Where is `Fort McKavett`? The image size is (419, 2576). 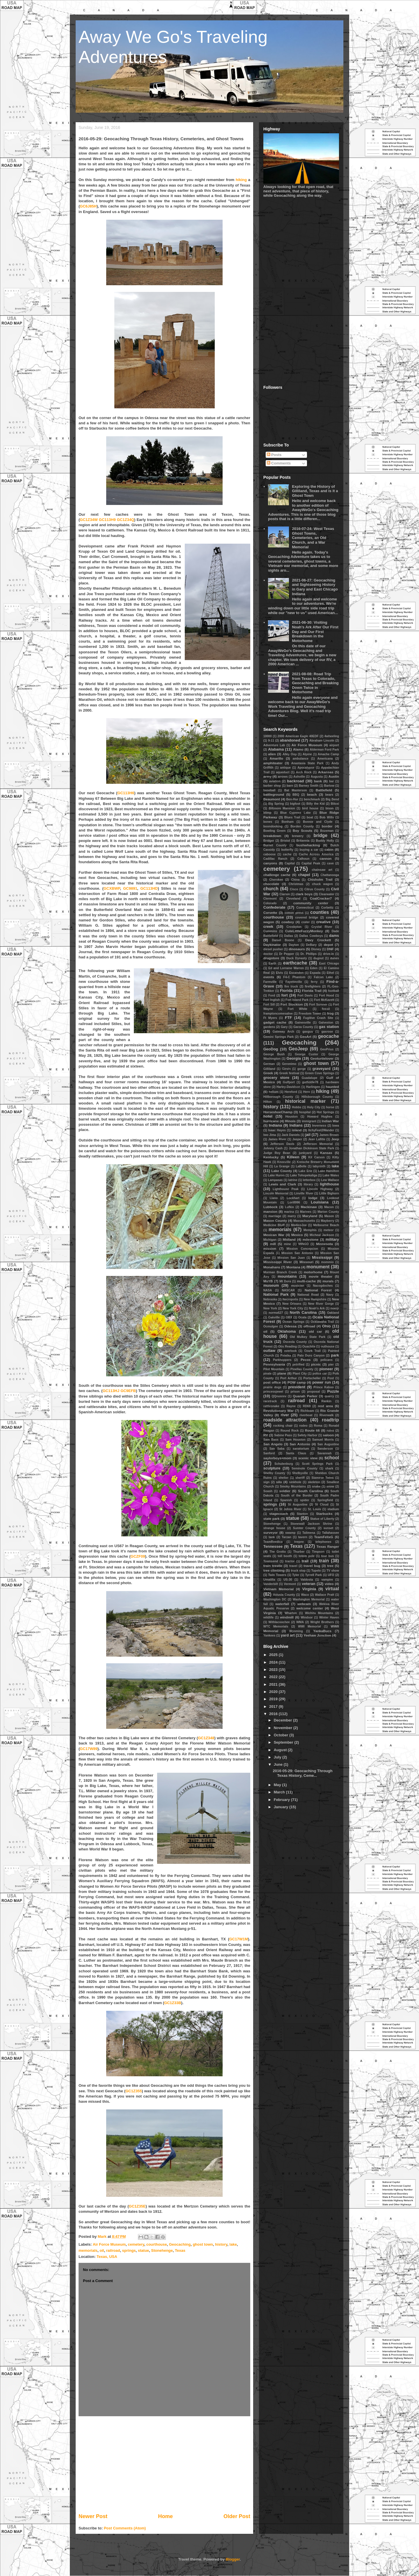
Fort McKavett is located at coordinates (324, 999).